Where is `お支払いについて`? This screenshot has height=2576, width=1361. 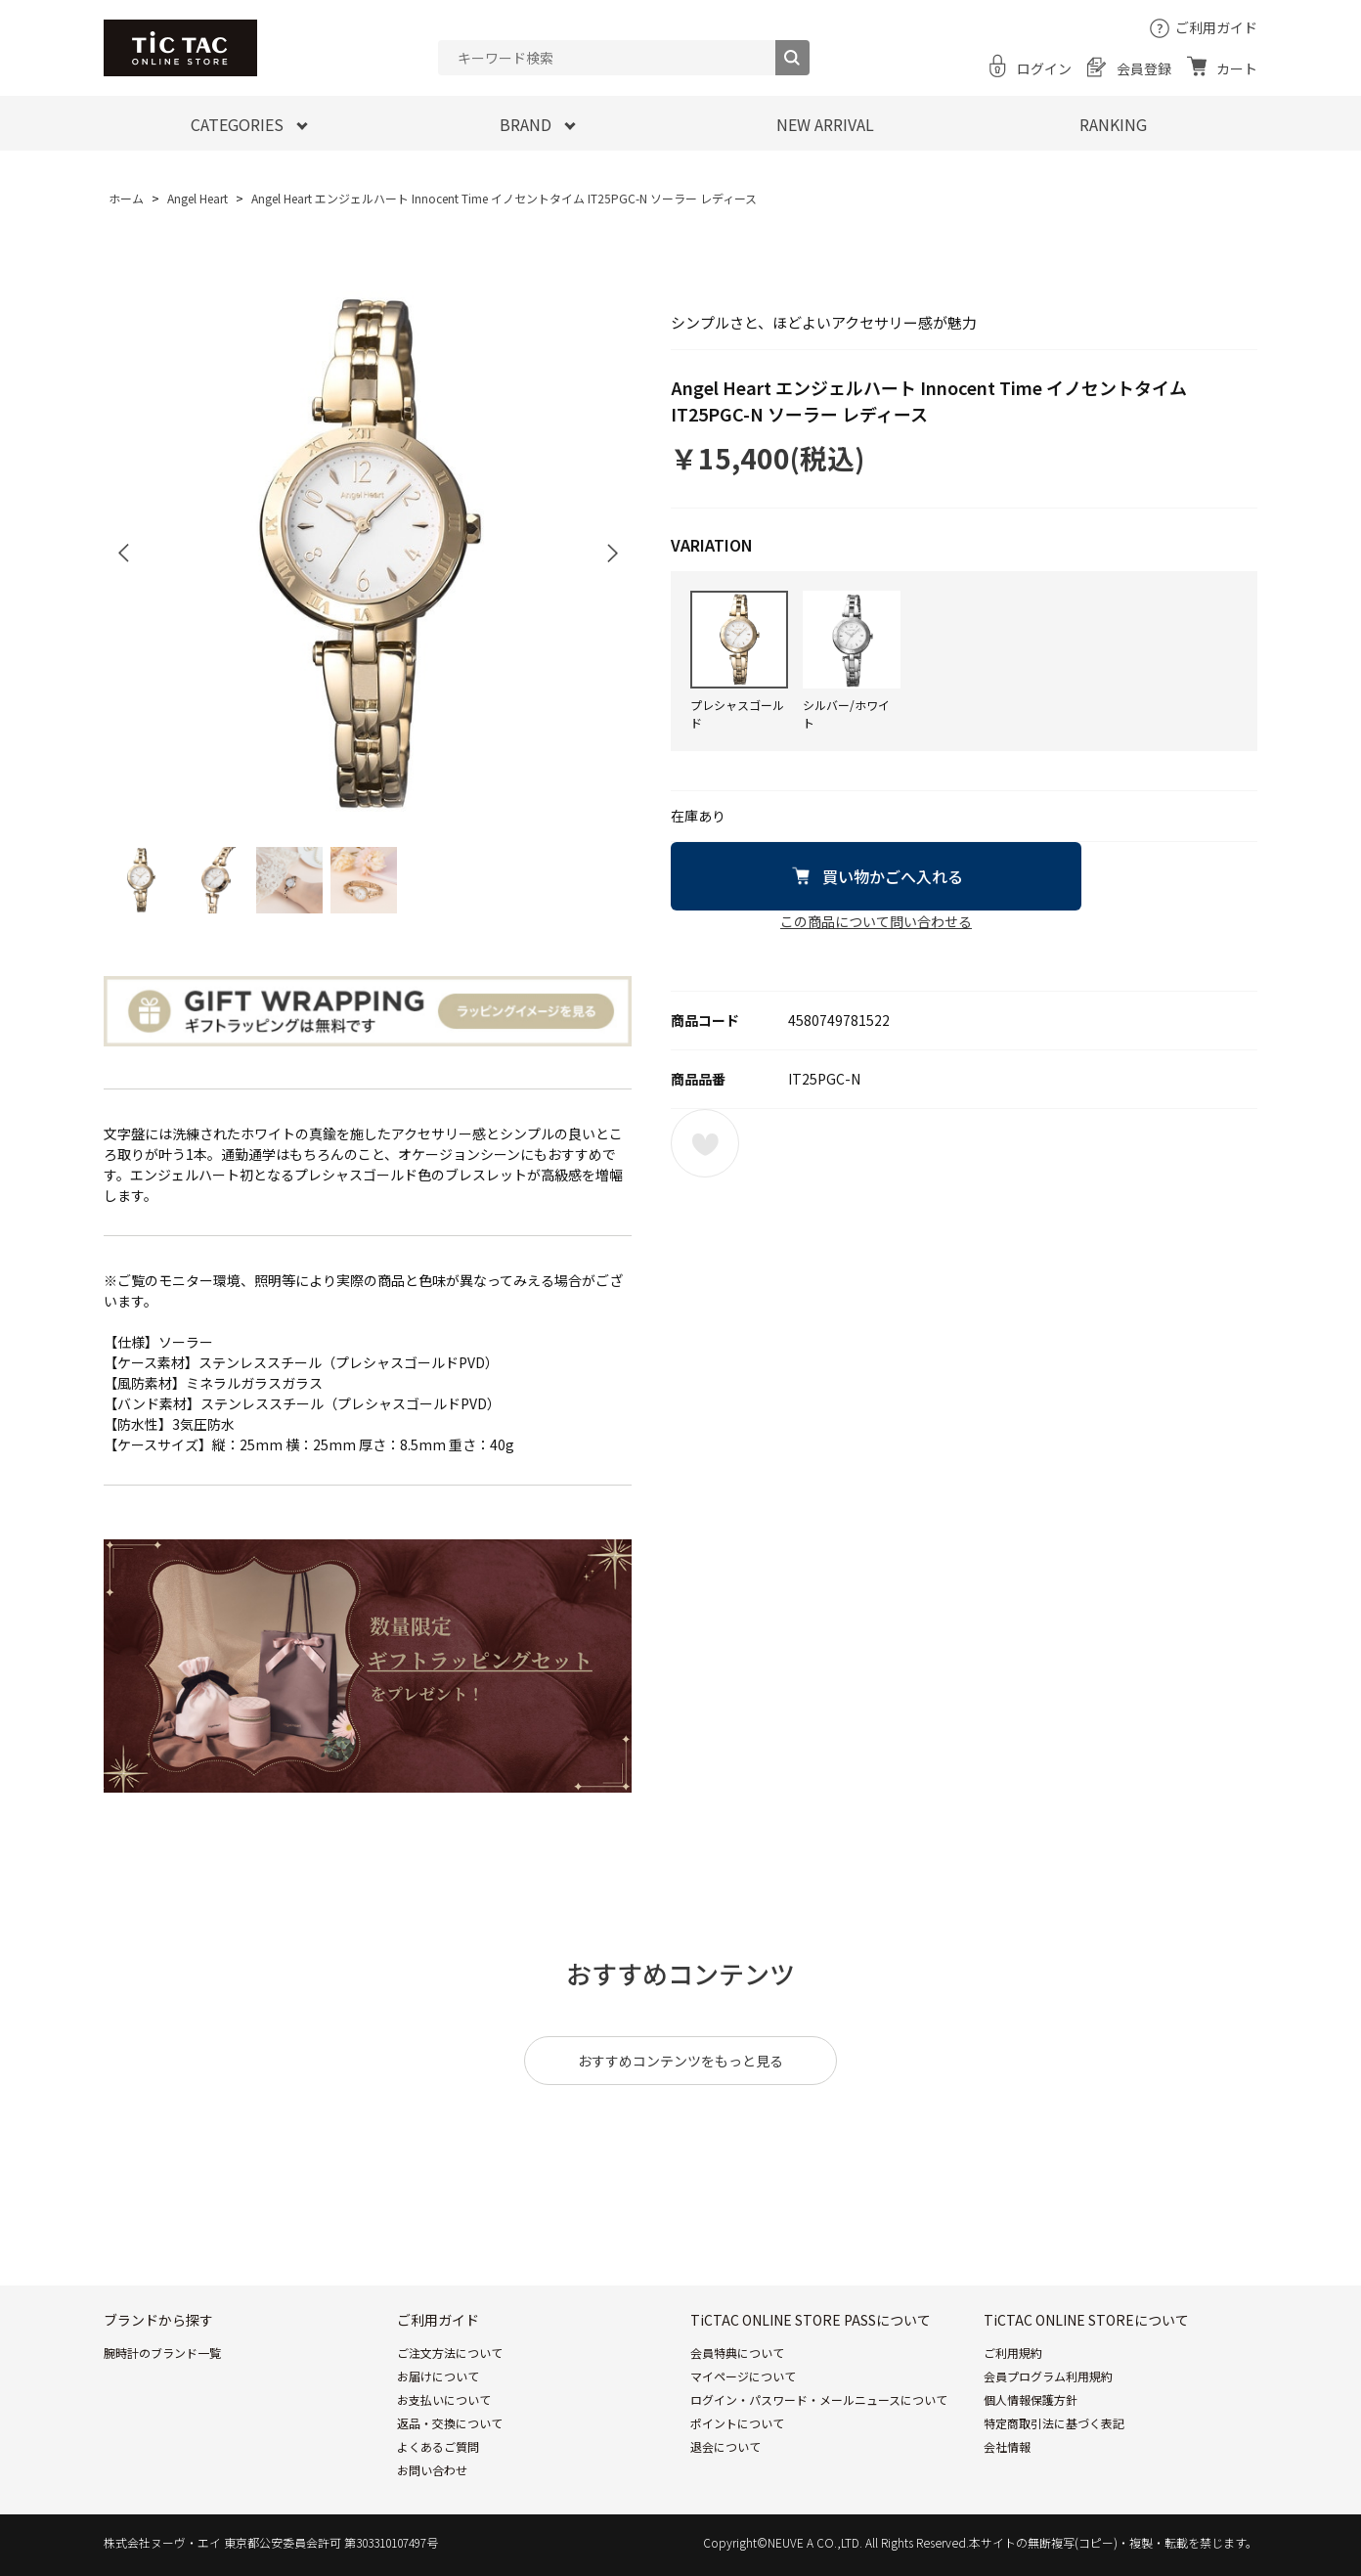
お支払いについて is located at coordinates (444, 2399).